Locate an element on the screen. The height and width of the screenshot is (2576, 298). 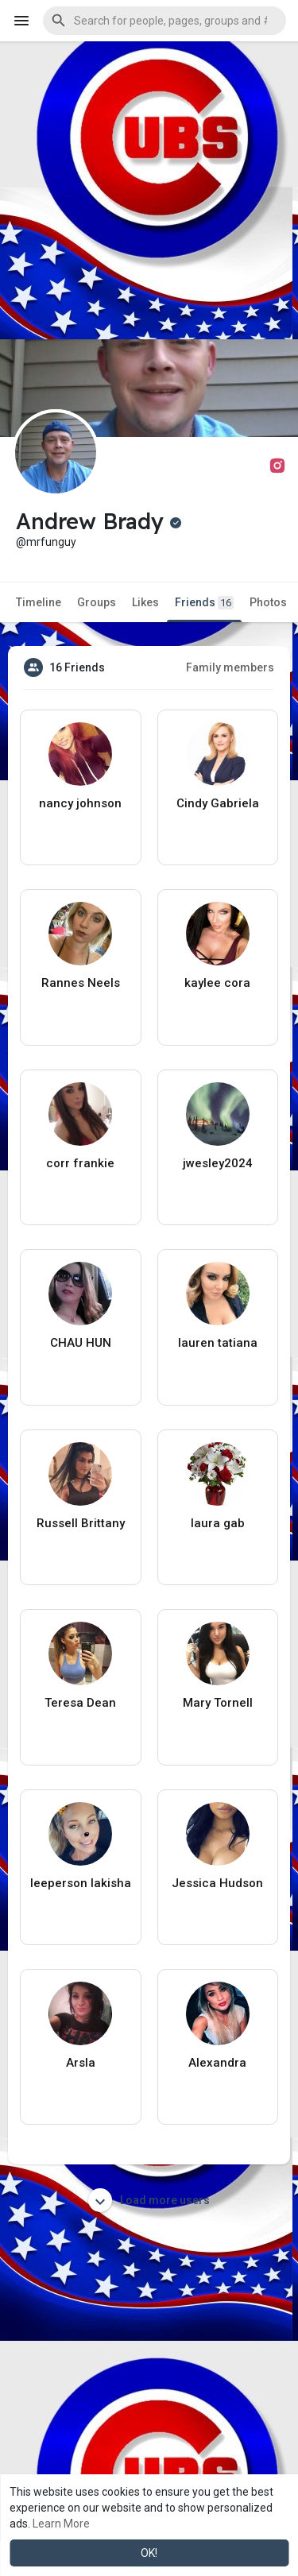
jwesley2024 is located at coordinates (218, 1163).